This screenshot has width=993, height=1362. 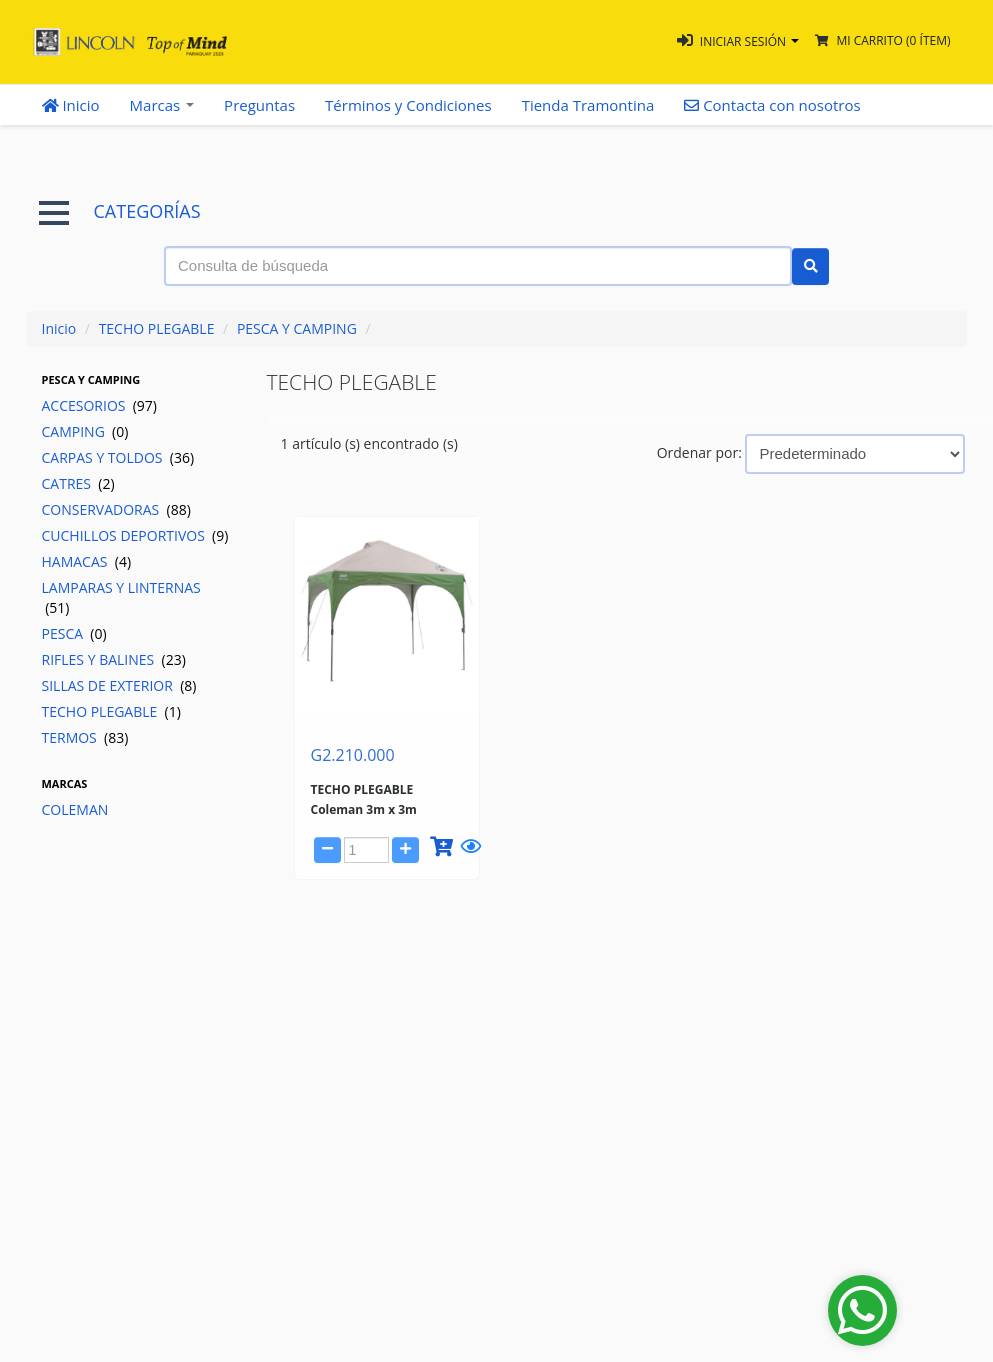 What do you see at coordinates (85, 737) in the screenshot?
I see `TERMOS` at bounding box center [85, 737].